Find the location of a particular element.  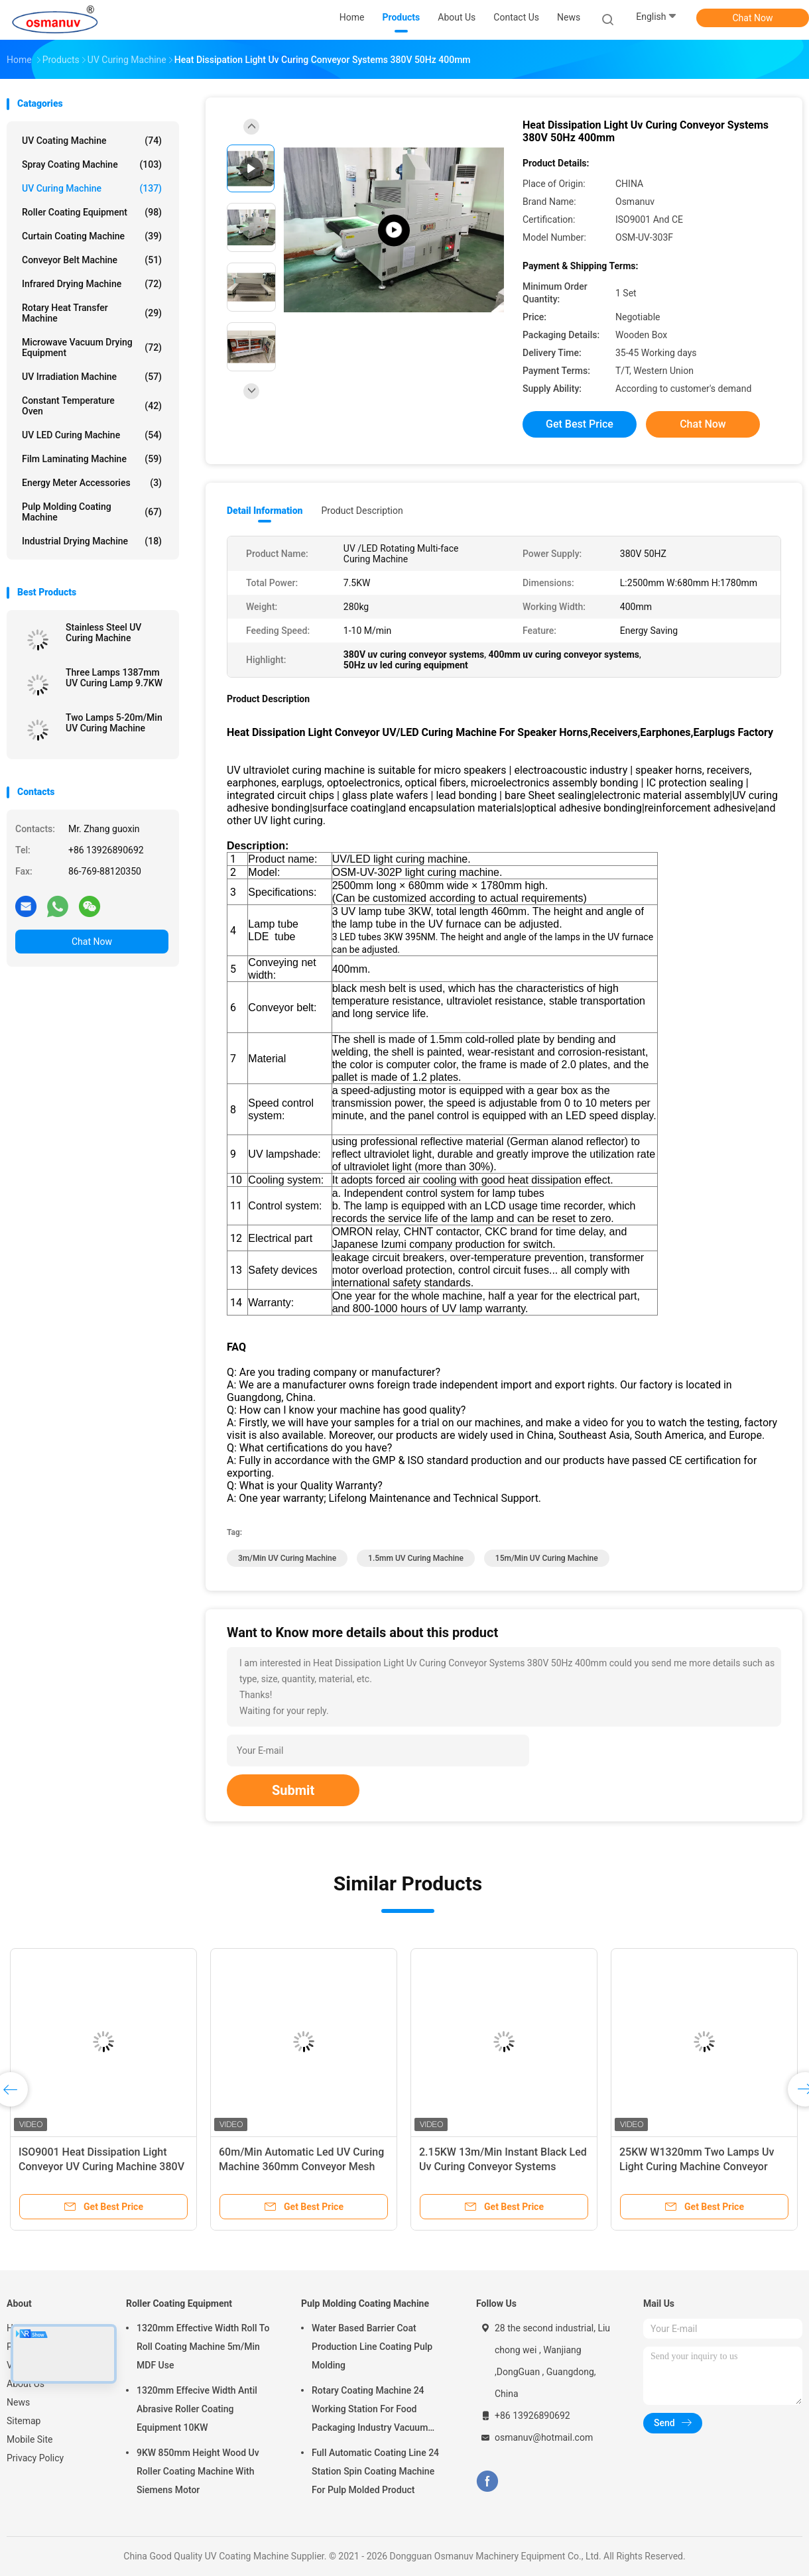

Two Lamps 5-20m/Min UV Curing Machine is located at coordinates (114, 722).